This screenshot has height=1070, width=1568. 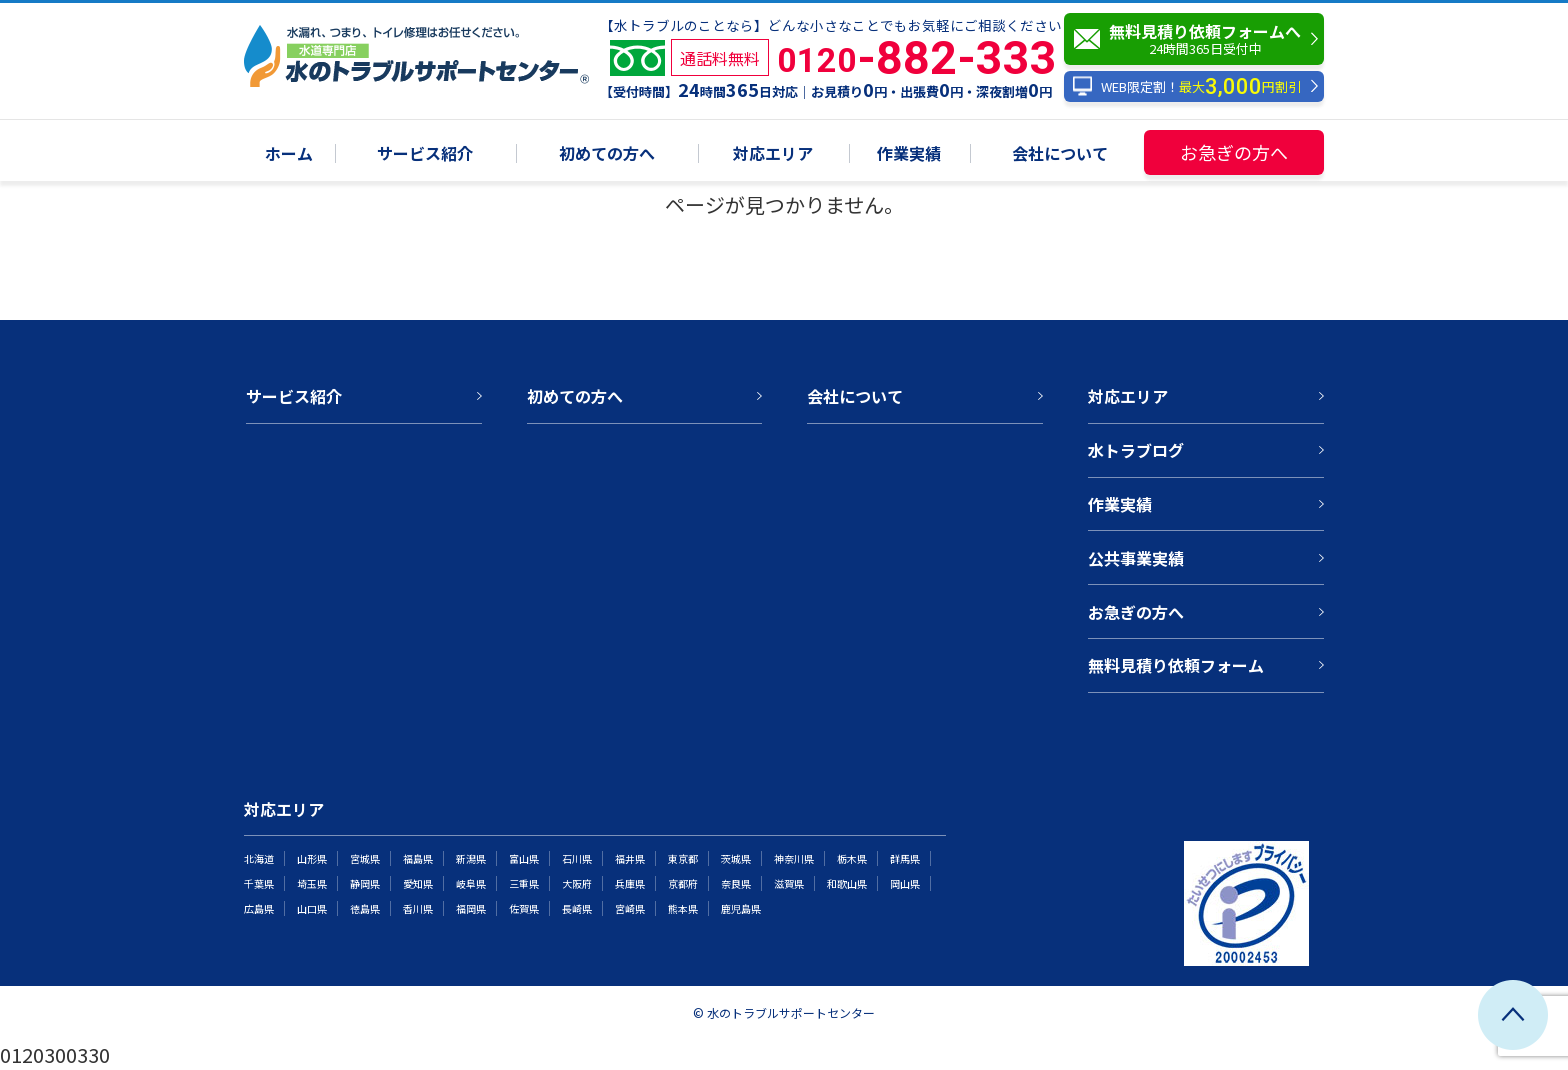 I want to click on 初めての方へ, so click(x=607, y=154).